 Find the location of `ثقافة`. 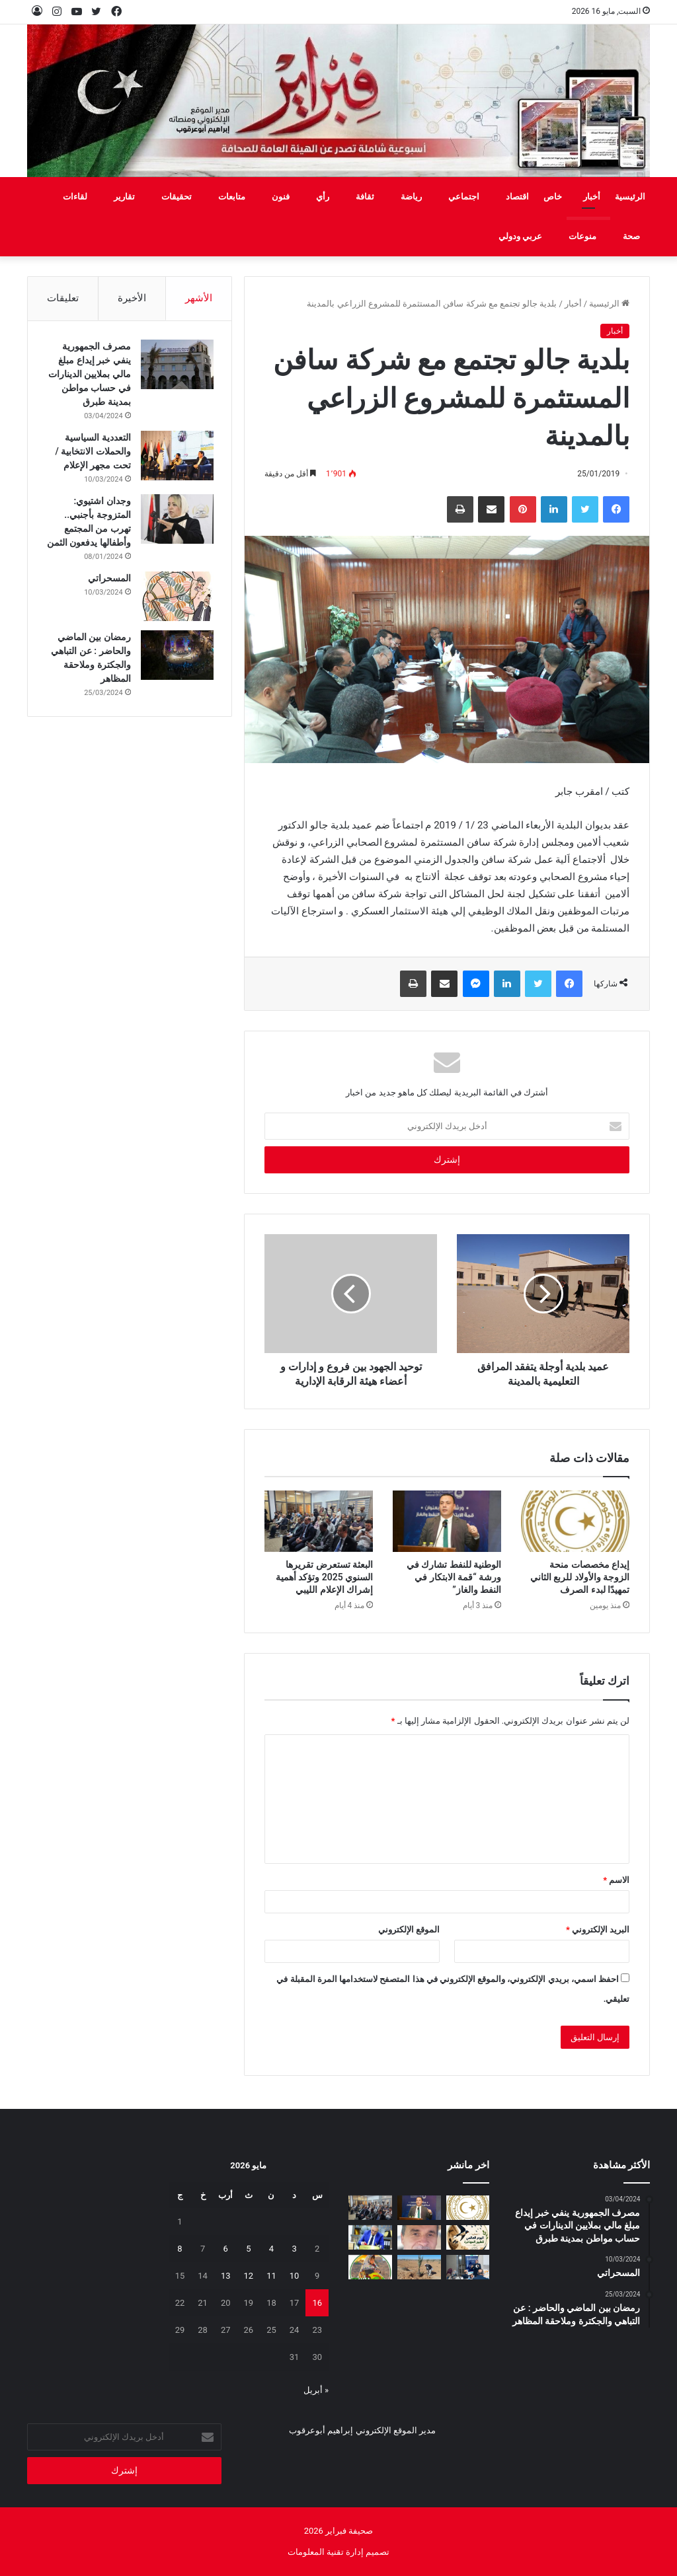

ثقافة is located at coordinates (365, 197).